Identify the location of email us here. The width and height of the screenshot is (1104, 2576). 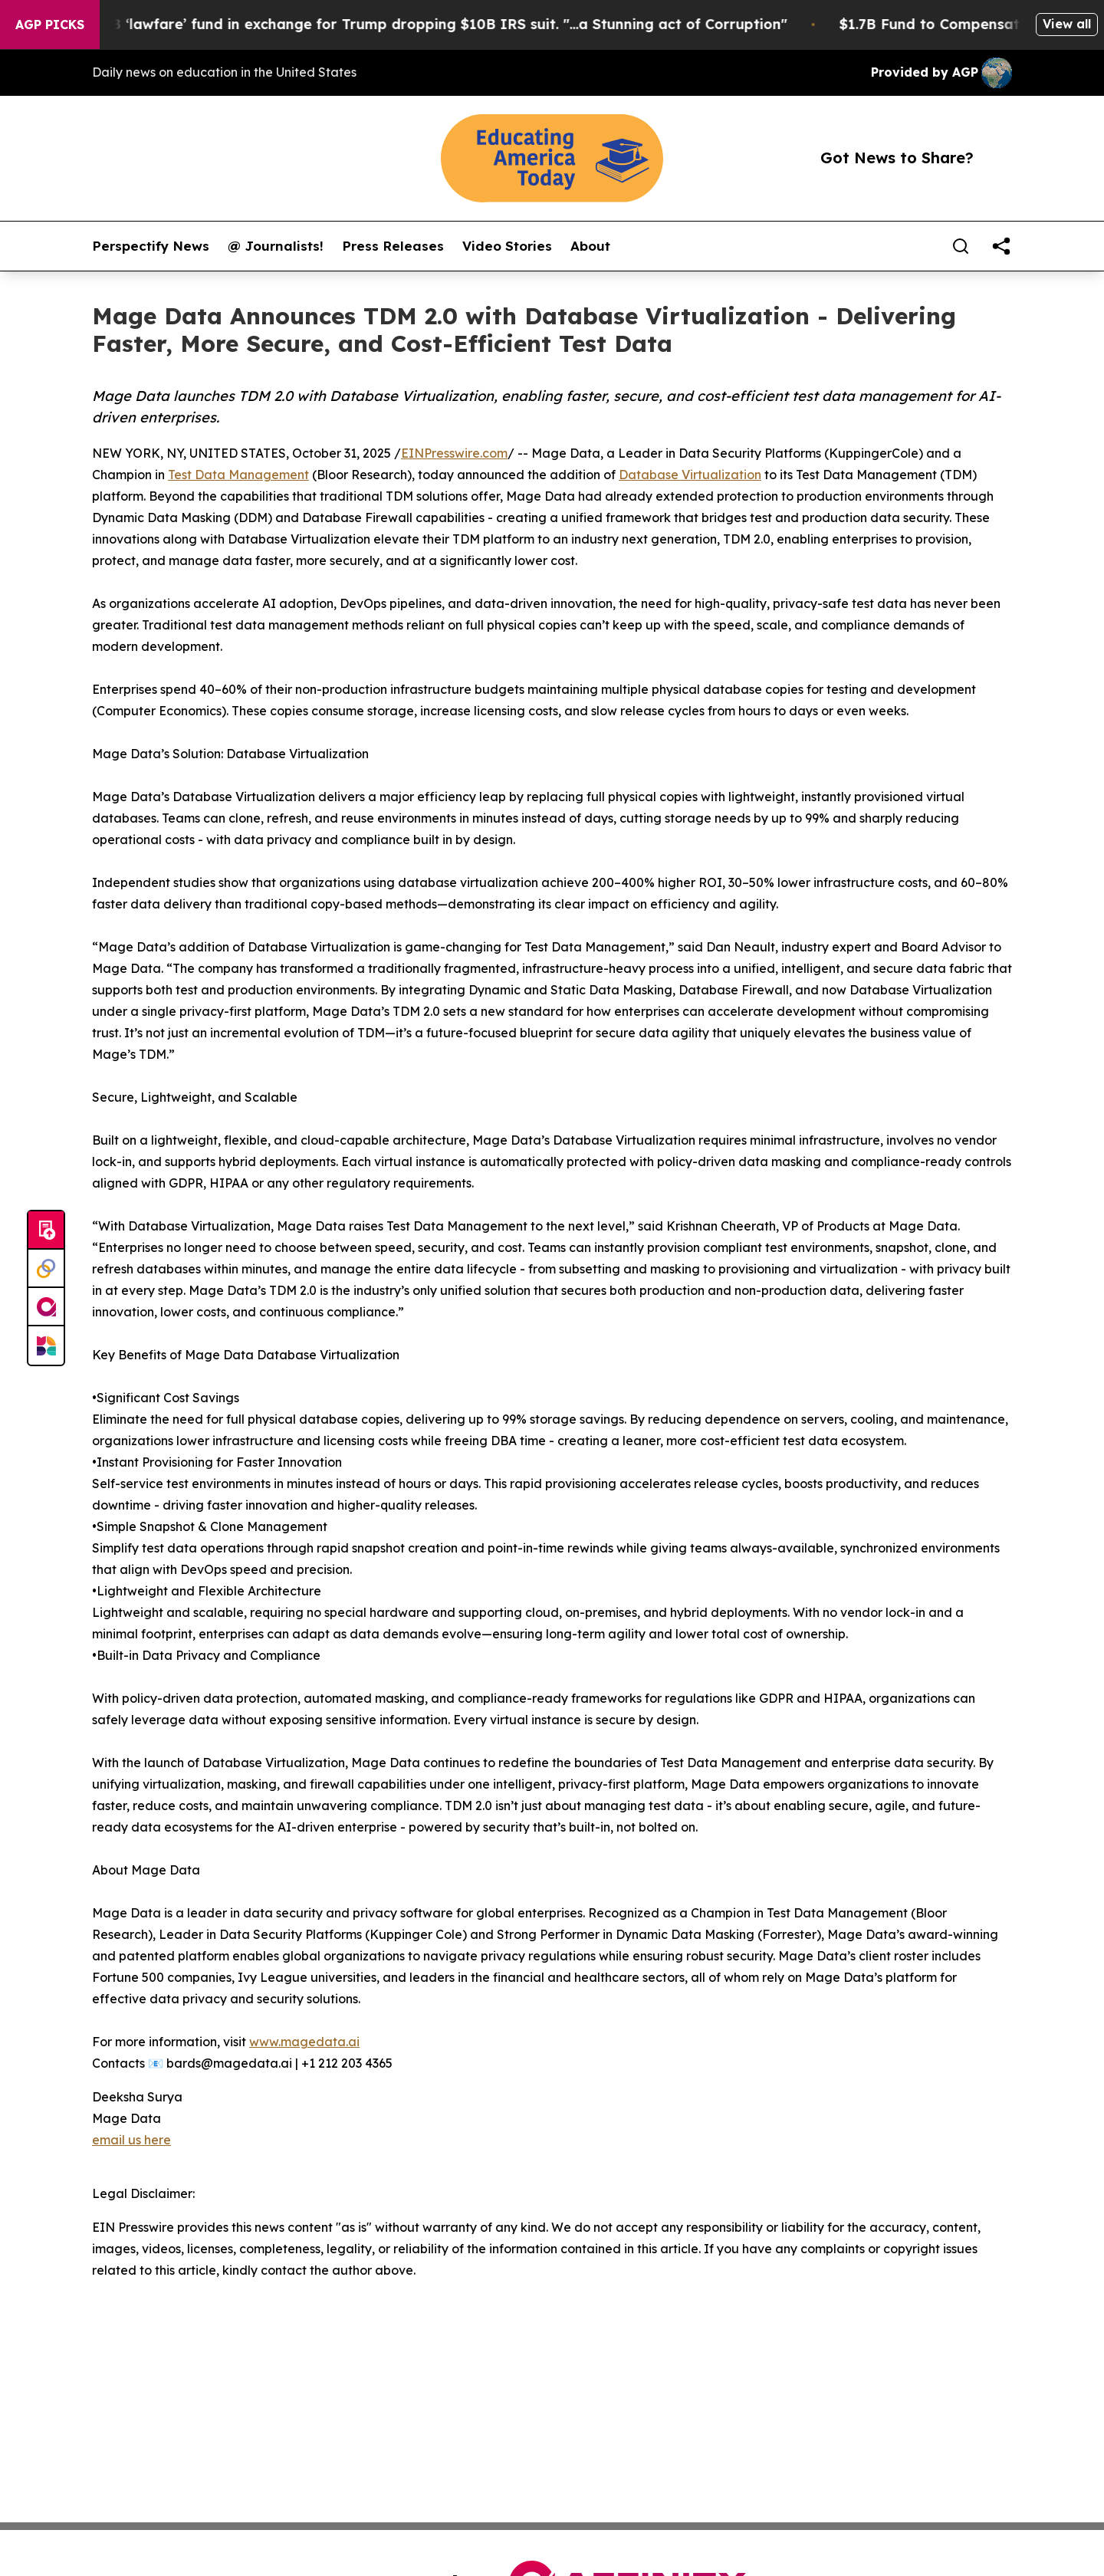
(131, 2139).